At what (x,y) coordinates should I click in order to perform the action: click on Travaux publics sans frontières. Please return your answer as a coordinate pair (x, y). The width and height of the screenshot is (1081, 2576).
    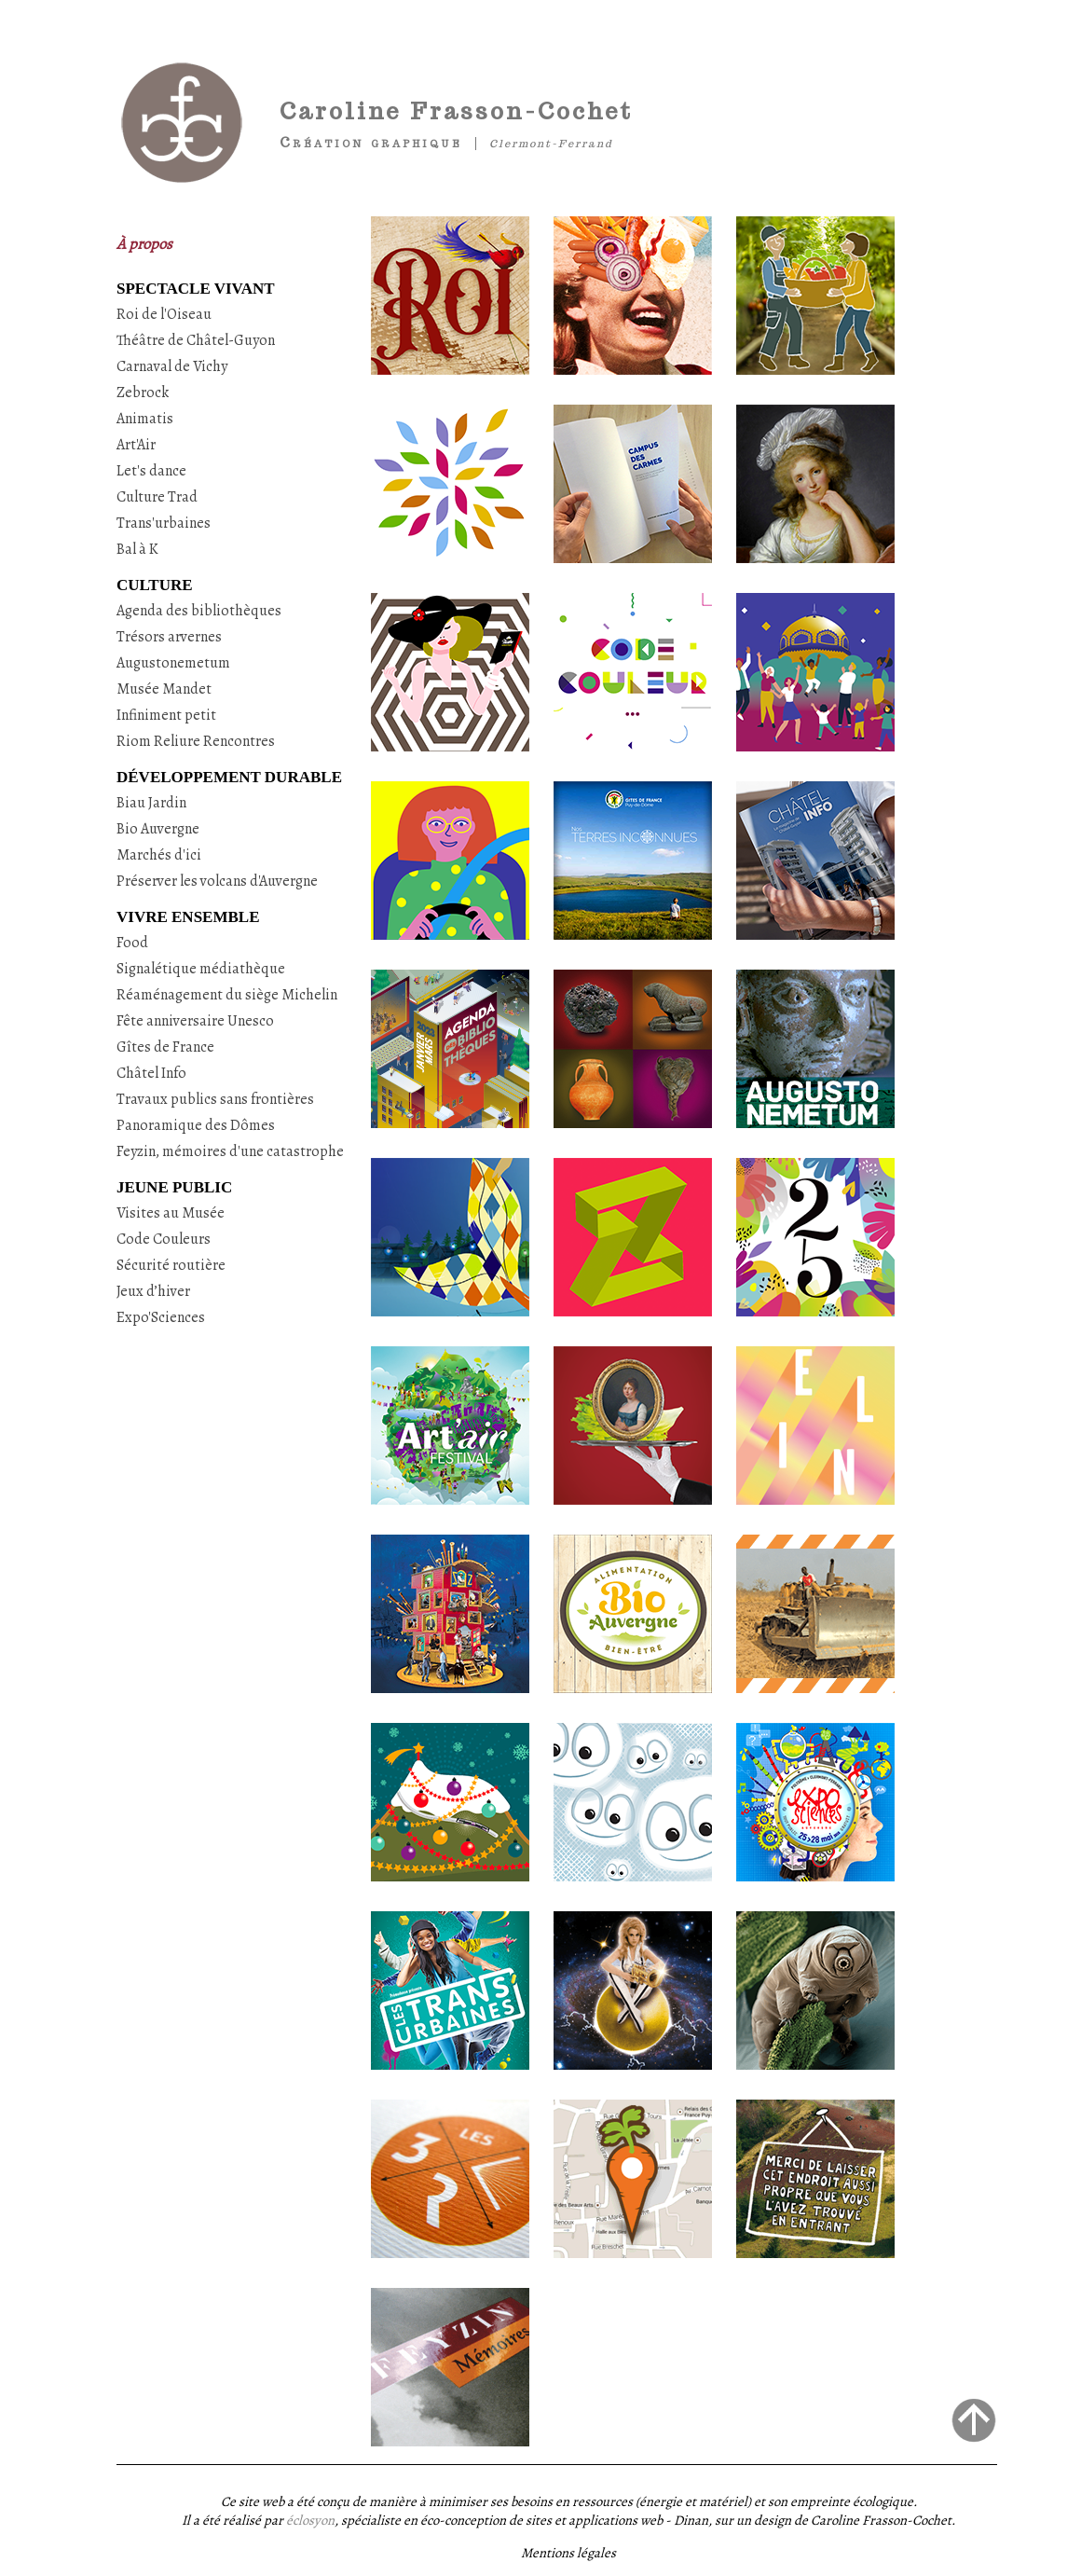
    Looking at the image, I should click on (215, 1099).